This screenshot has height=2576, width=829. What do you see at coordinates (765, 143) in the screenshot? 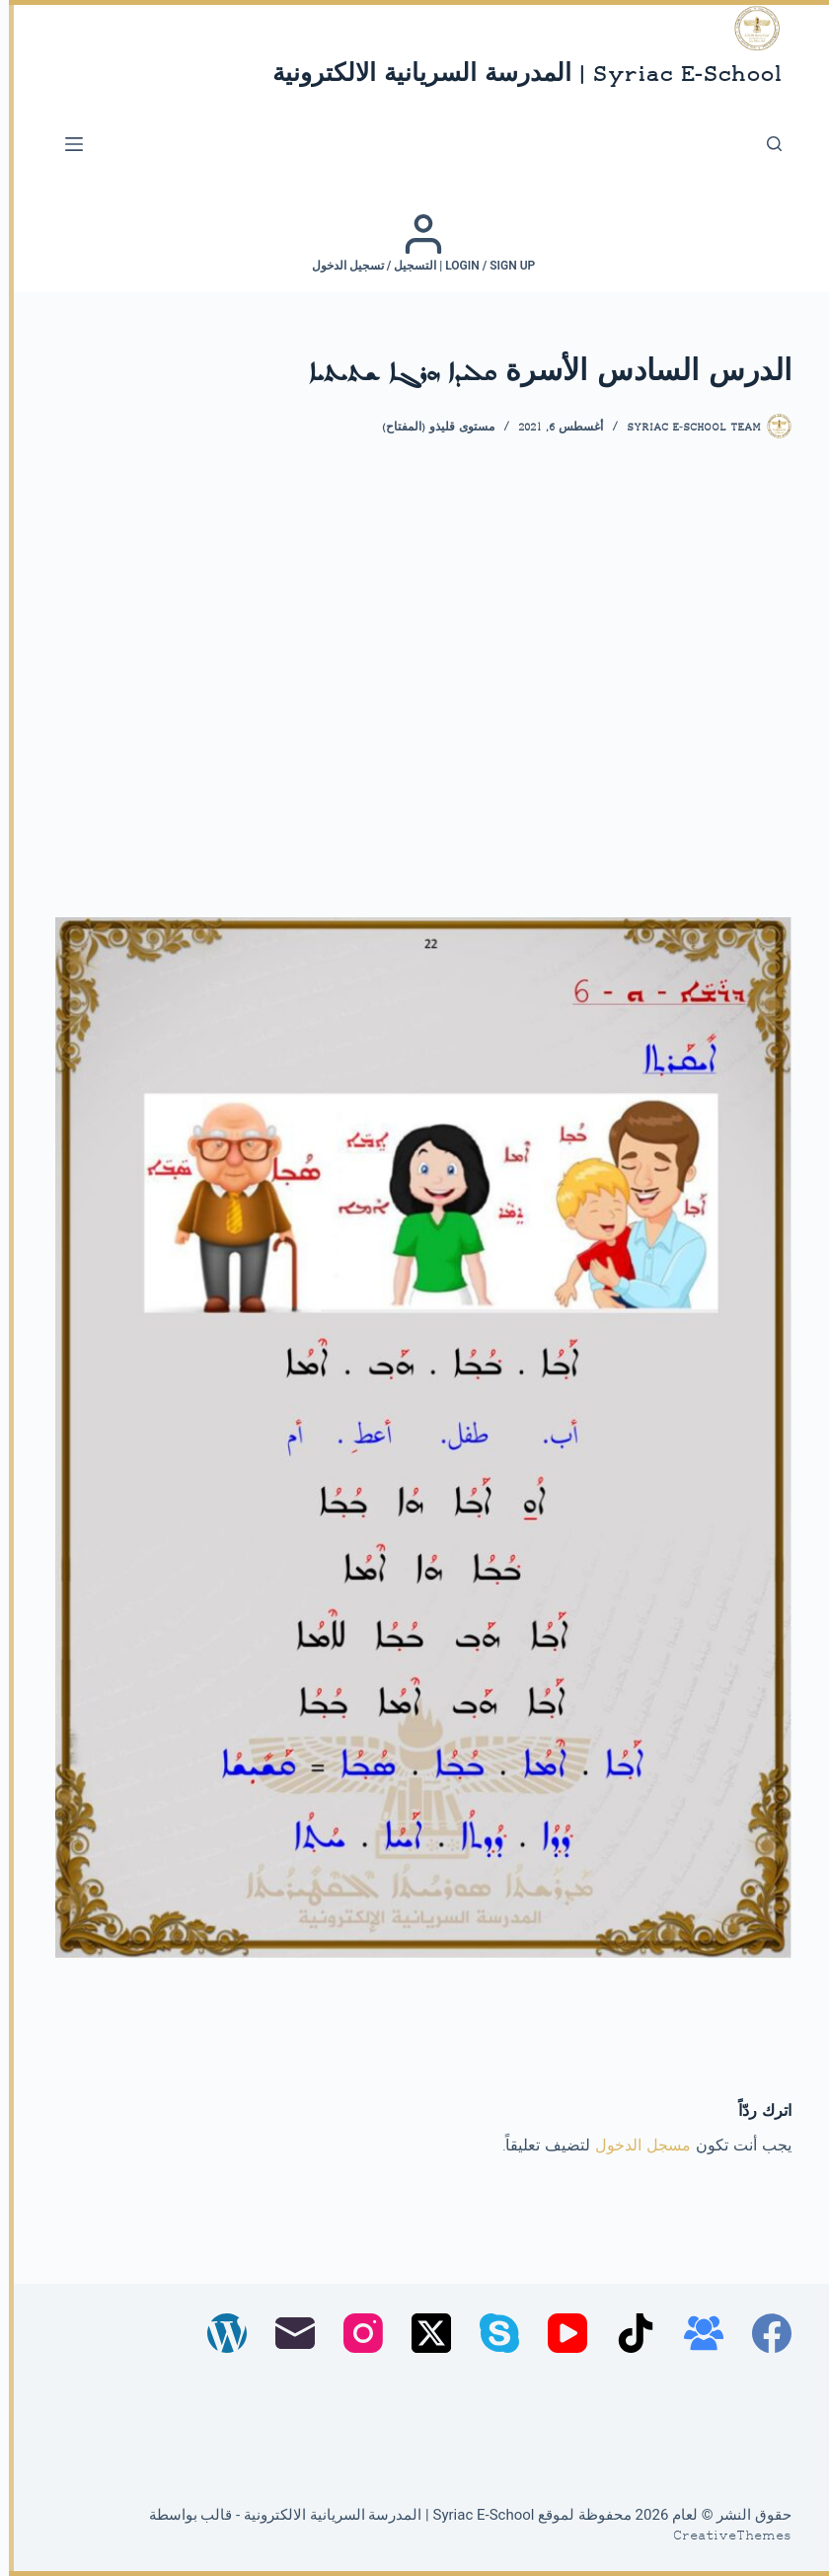
I see `[بحث]` at bounding box center [765, 143].